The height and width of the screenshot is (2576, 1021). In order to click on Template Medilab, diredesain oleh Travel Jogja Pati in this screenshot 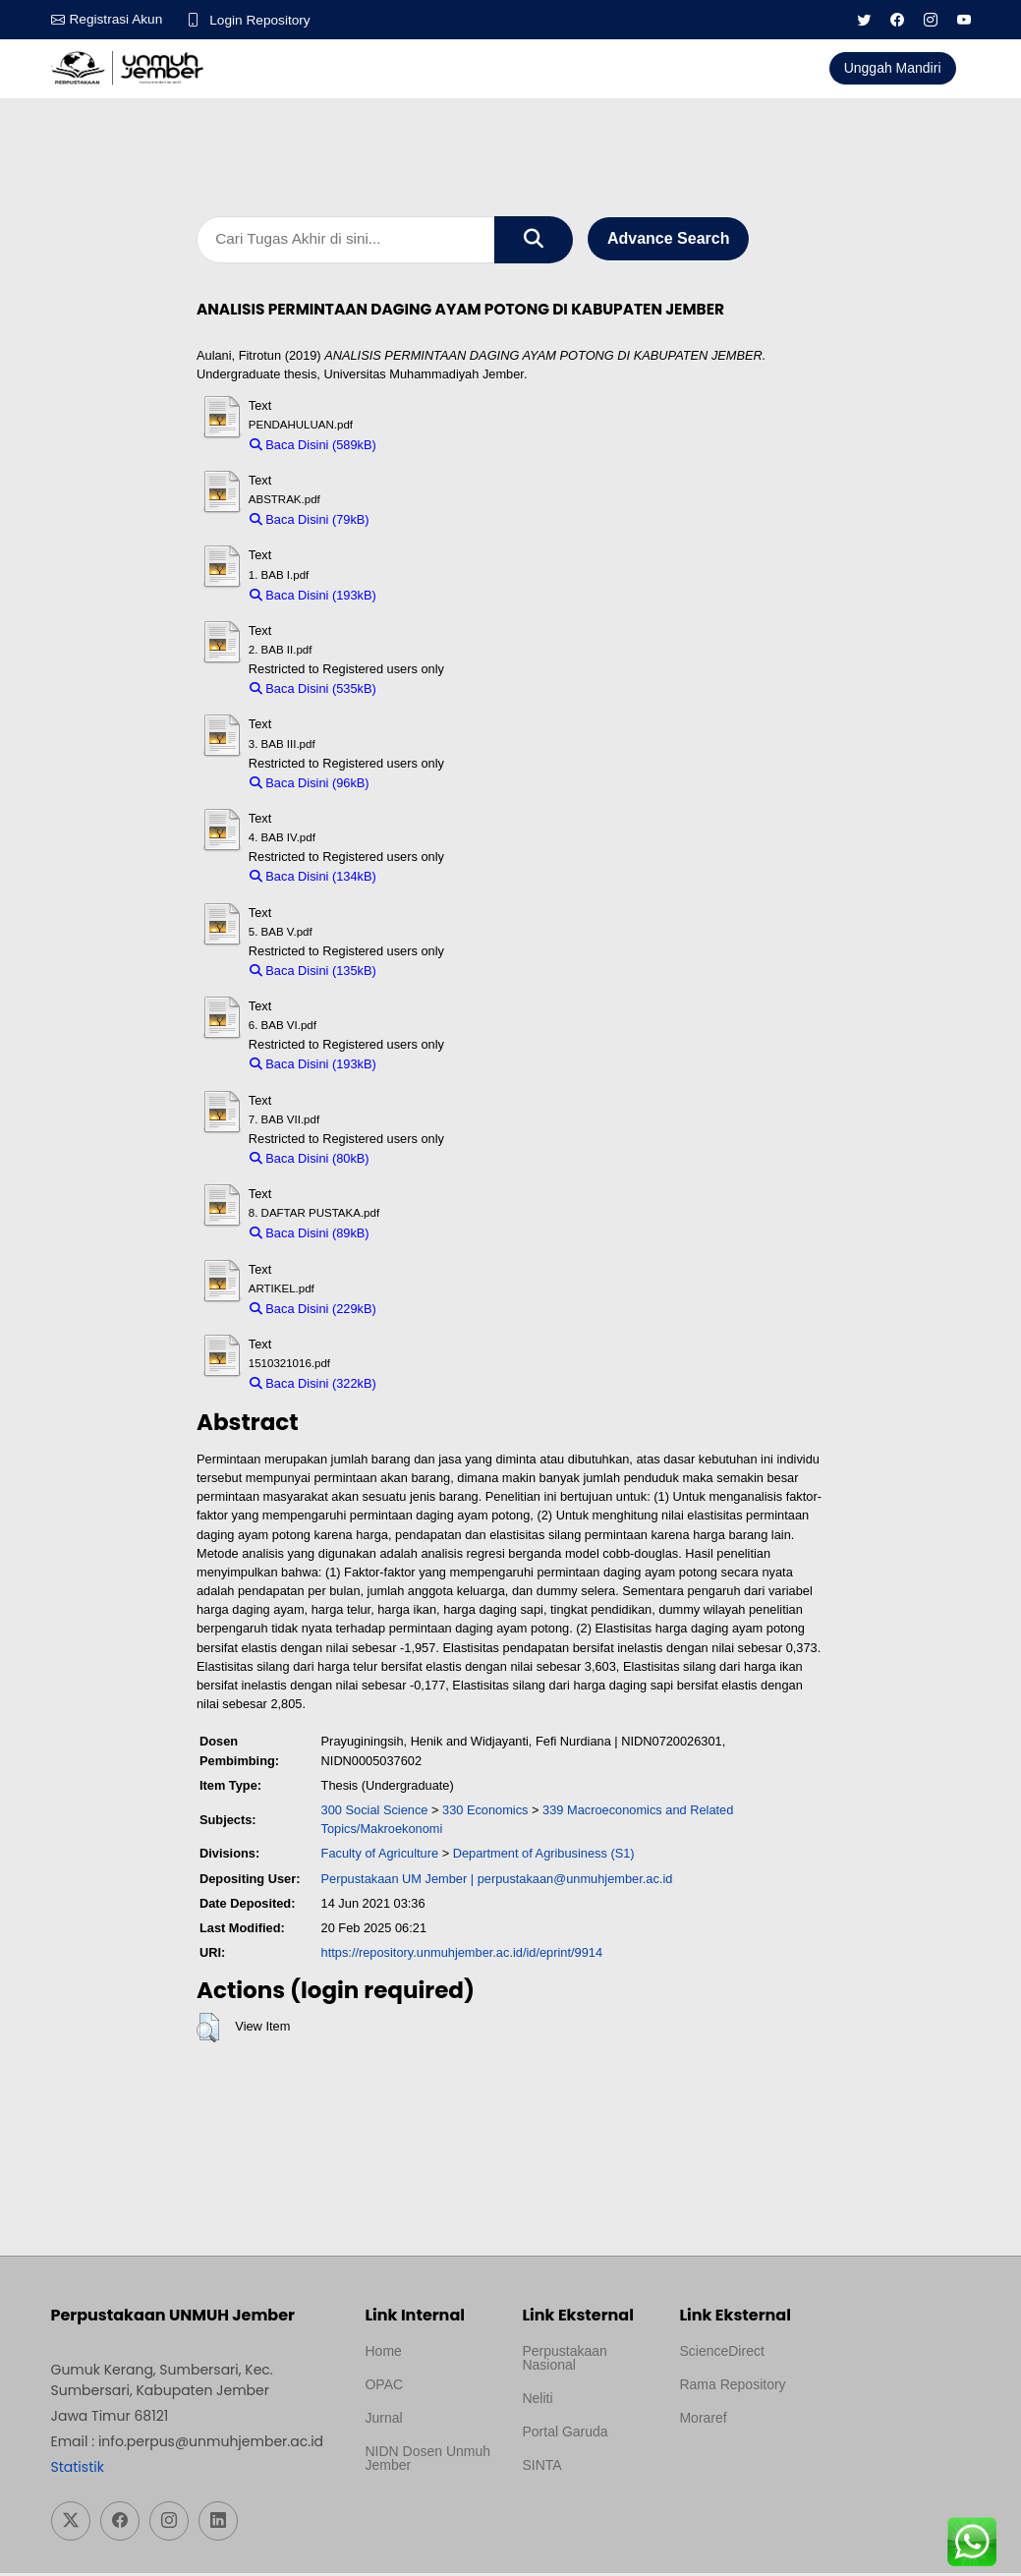, I will do `click(578, 2515)`.